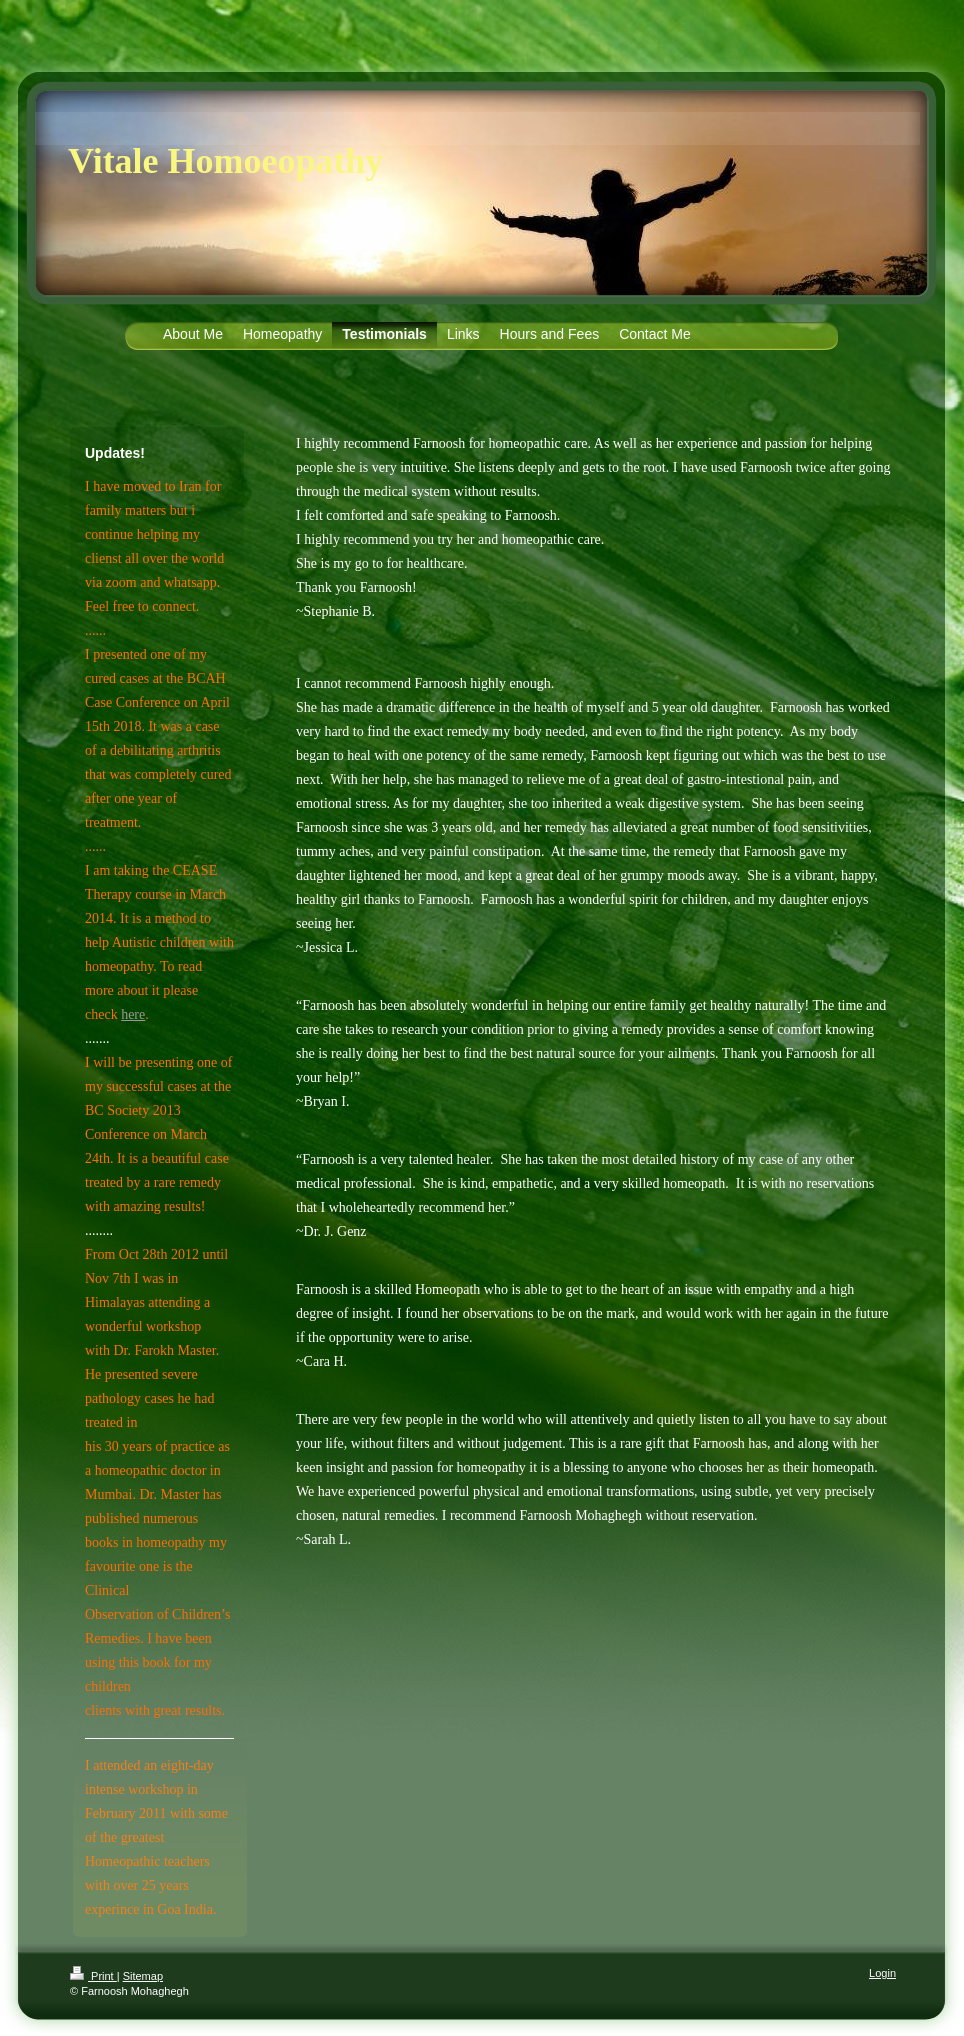 The image size is (964, 2036). I want to click on Sitemap, so click(143, 1976).